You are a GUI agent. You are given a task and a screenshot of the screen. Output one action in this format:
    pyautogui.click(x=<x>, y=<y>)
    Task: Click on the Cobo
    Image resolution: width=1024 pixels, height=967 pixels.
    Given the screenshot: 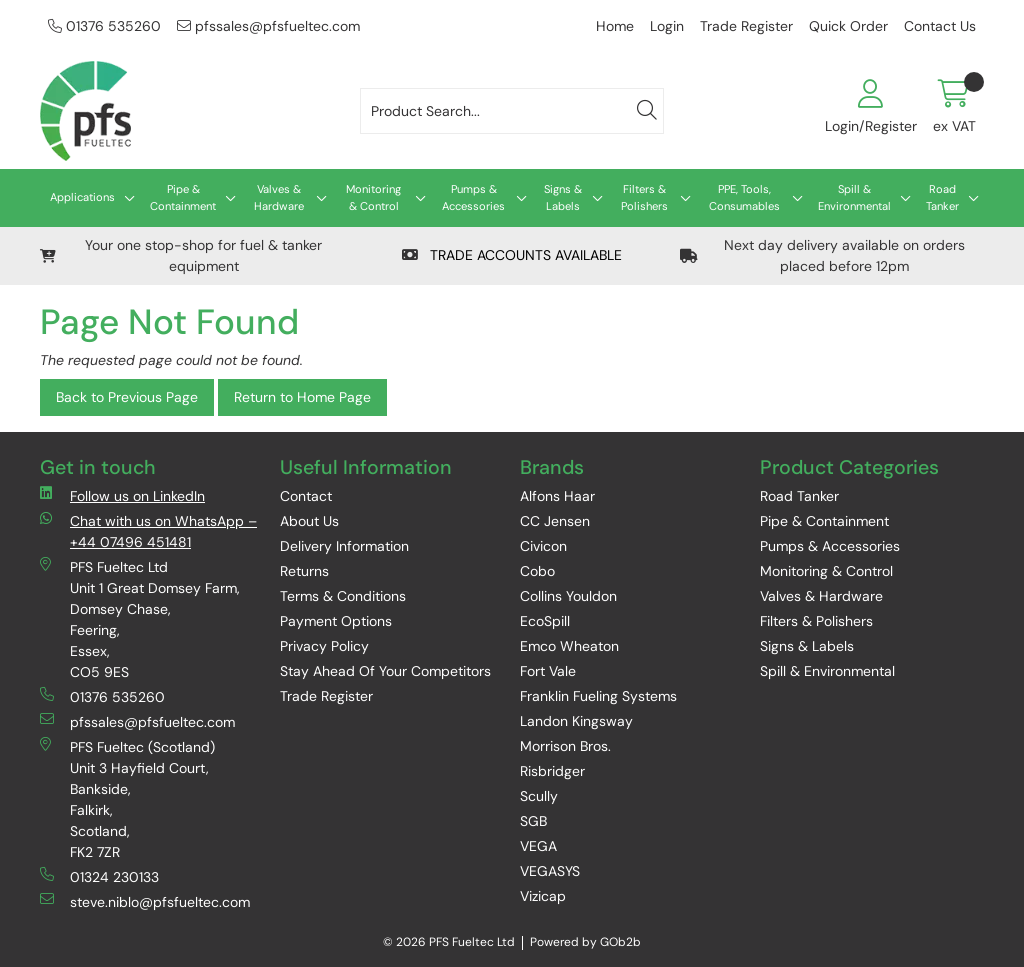 What is the action you would take?
    pyautogui.click(x=537, y=571)
    